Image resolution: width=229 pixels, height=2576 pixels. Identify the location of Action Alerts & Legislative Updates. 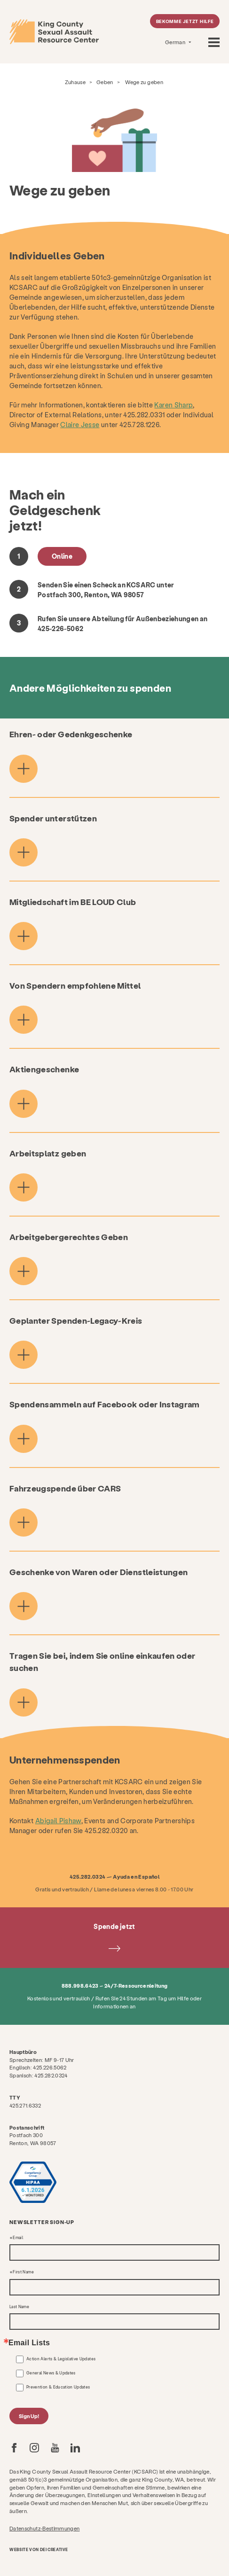
(60, 2359).